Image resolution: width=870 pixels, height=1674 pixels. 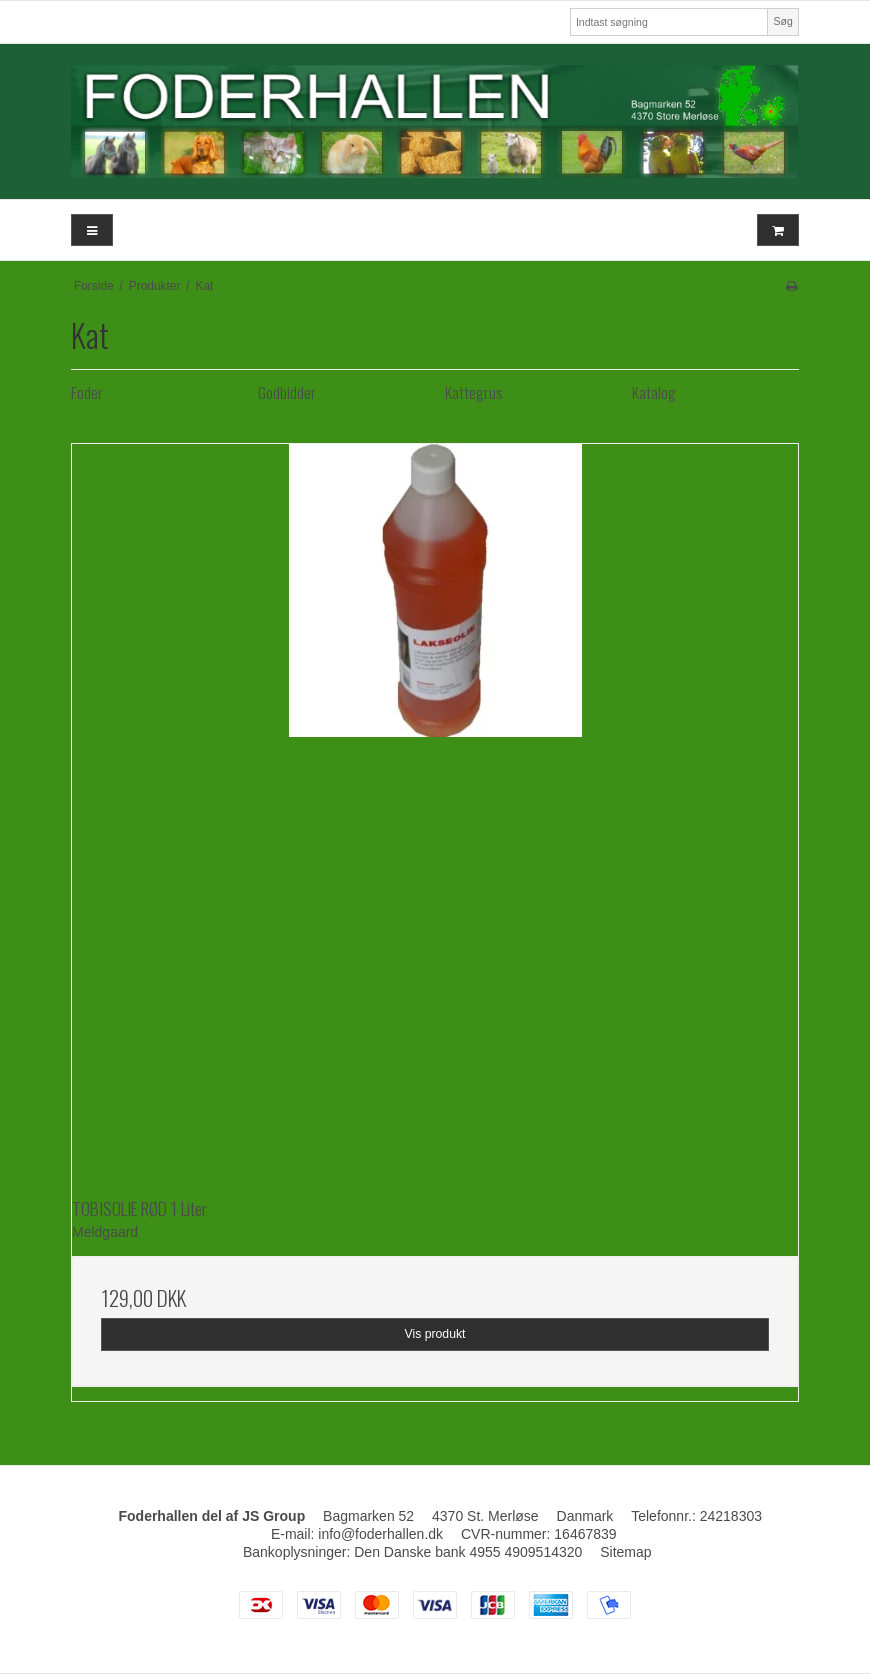 What do you see at coordinates (625, 1552) in the screenshot?
I see `Sitemap` at bounding box center [625, 1552].